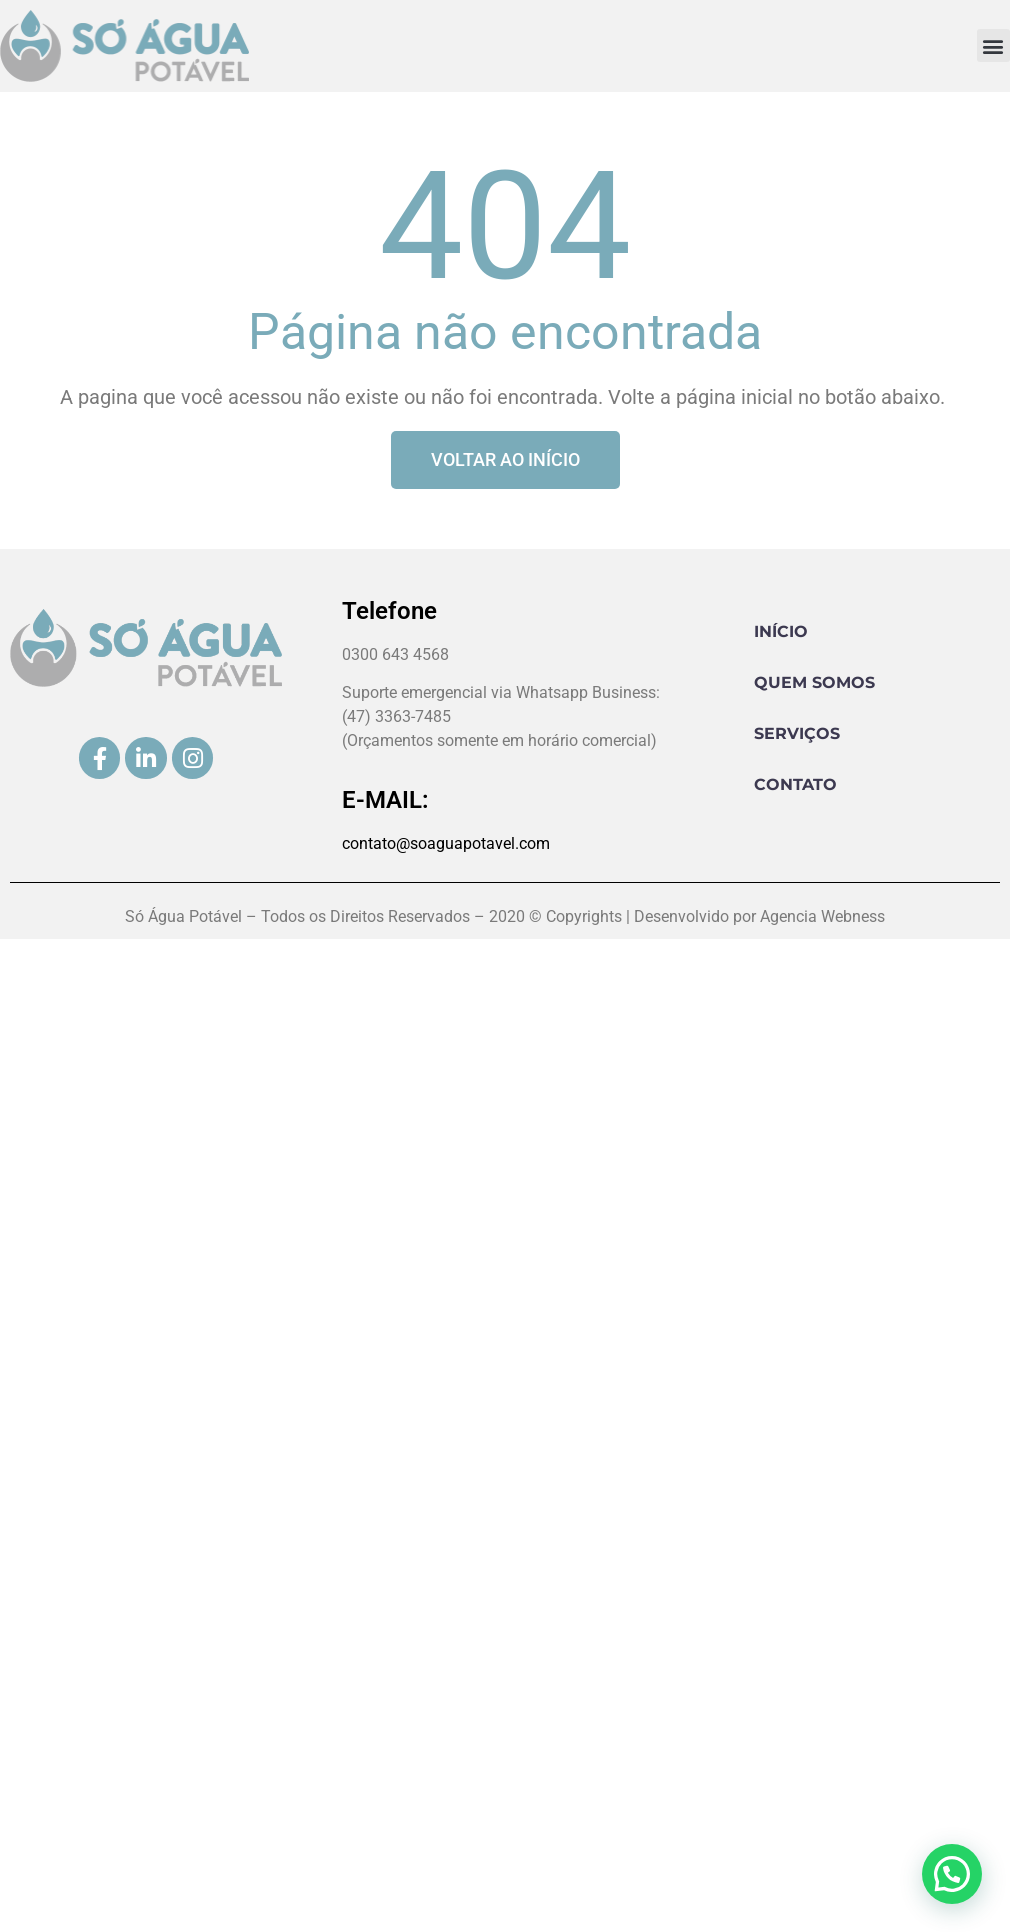  What do you see at coordinates (446, 843) in the screenshot?
I see `contato@soaguapotavel.com` at bounding box center [446, 843].